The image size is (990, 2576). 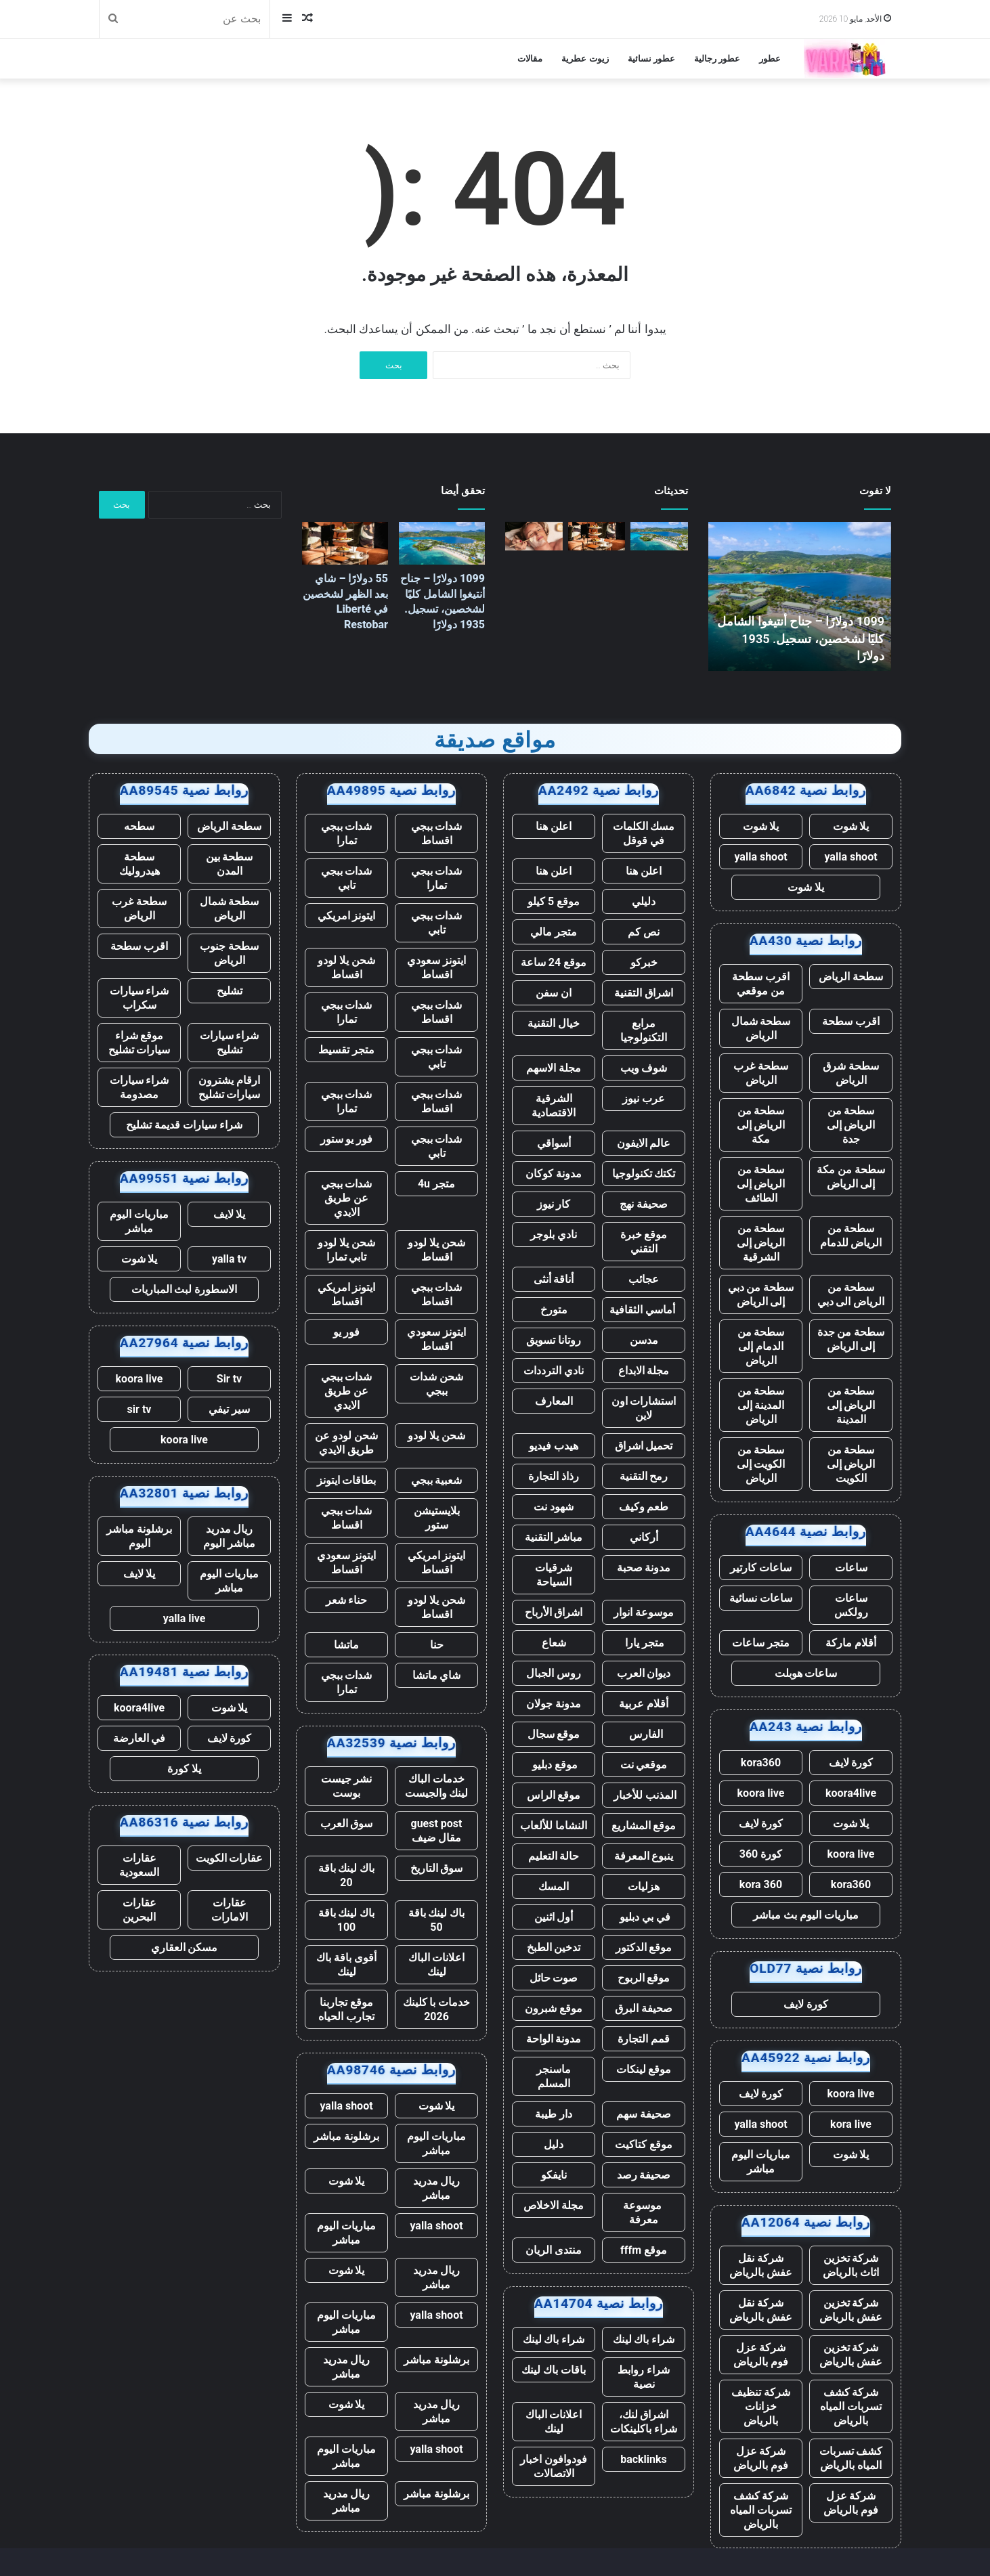 What do you see at coordinates (346, 1049) in the screenshot?
I see `متجر تقسيط` at bounding box center [346, 1049].